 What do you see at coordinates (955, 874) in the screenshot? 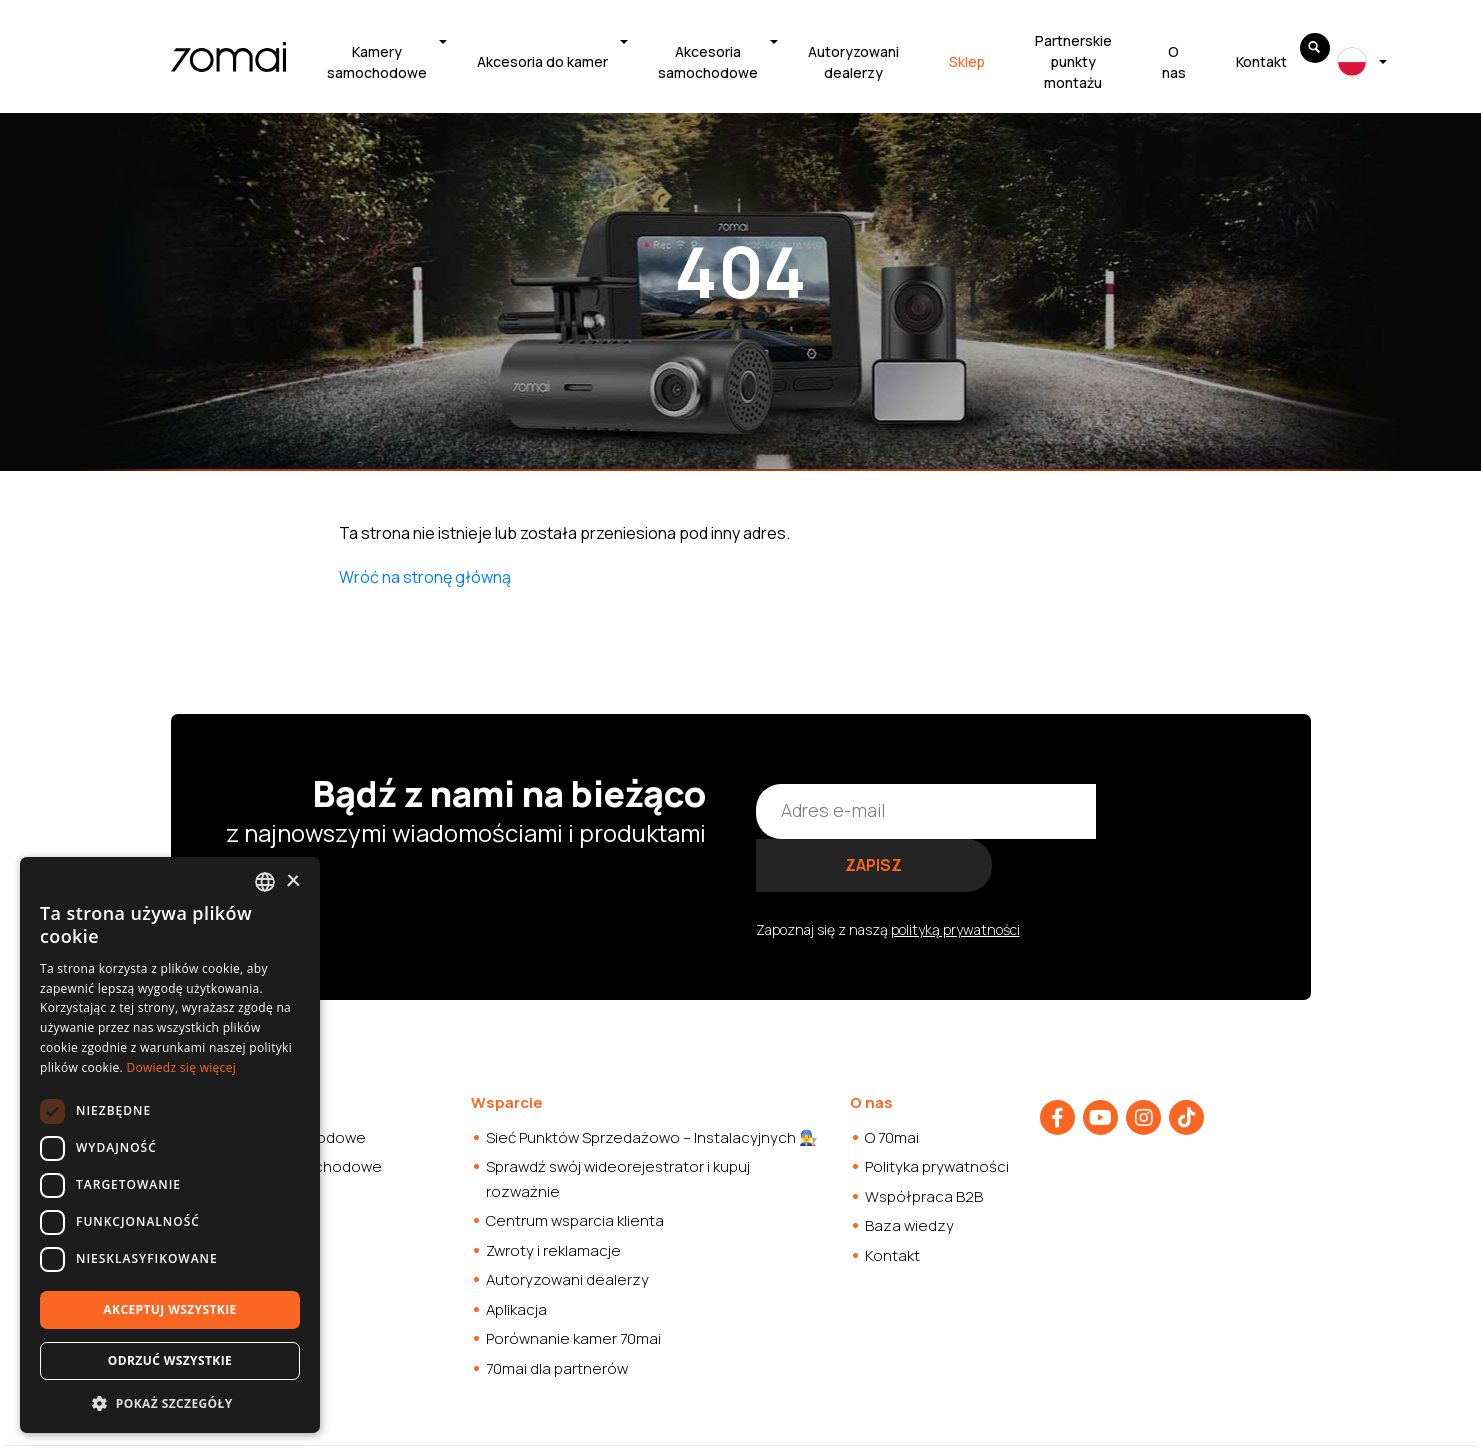
I see `polityką prywatności` at bounding box center [955, 874].